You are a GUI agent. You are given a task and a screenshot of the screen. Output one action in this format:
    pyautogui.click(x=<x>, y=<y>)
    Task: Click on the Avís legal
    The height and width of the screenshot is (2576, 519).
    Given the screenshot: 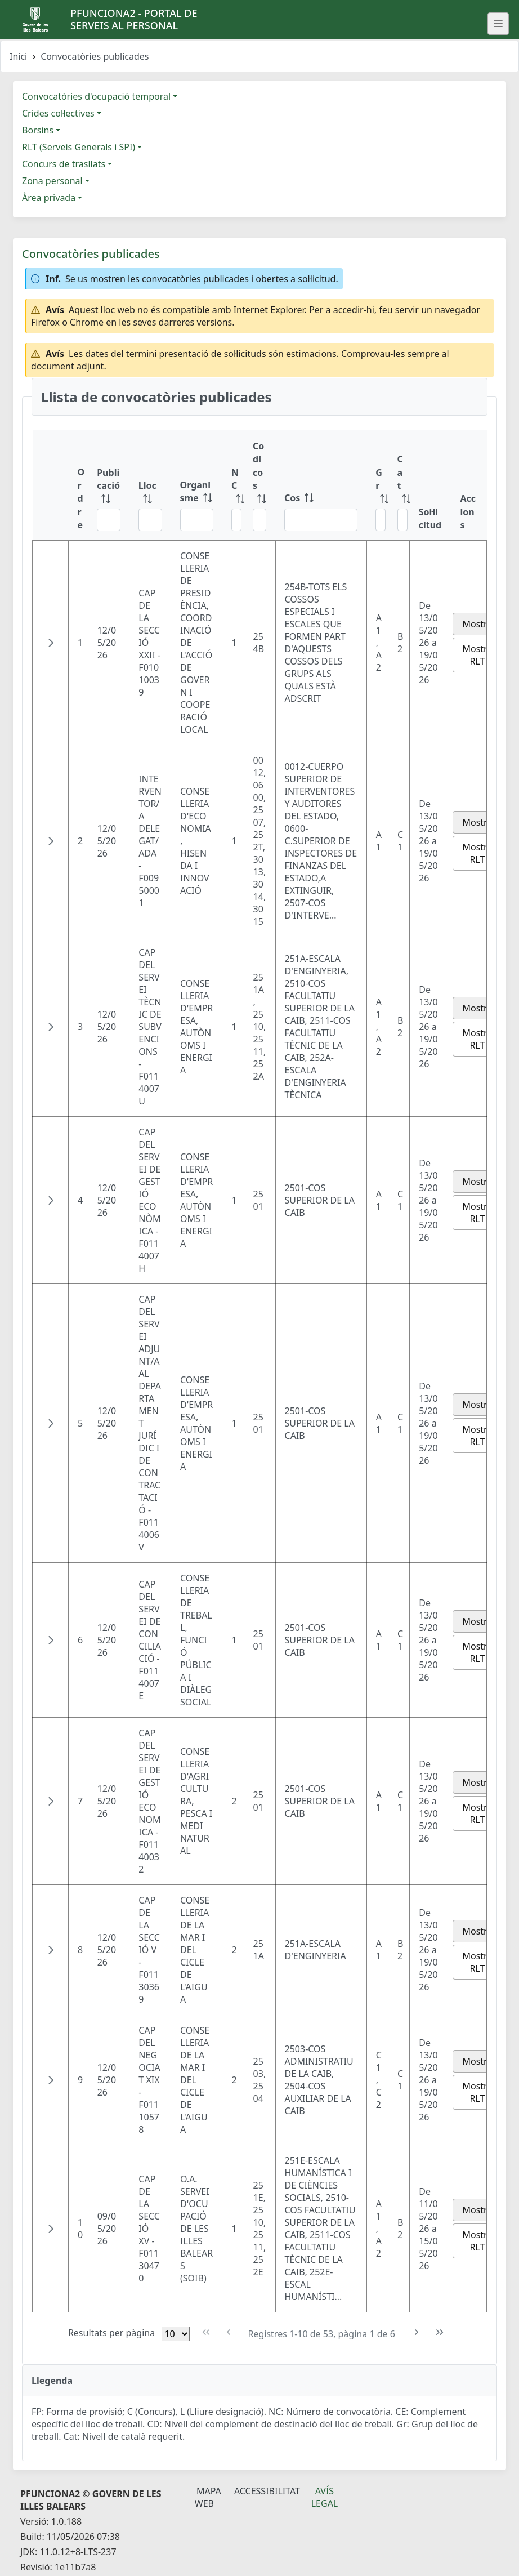 What is the action you would take?
    pyautogui.click(x=324, y=2497)
    